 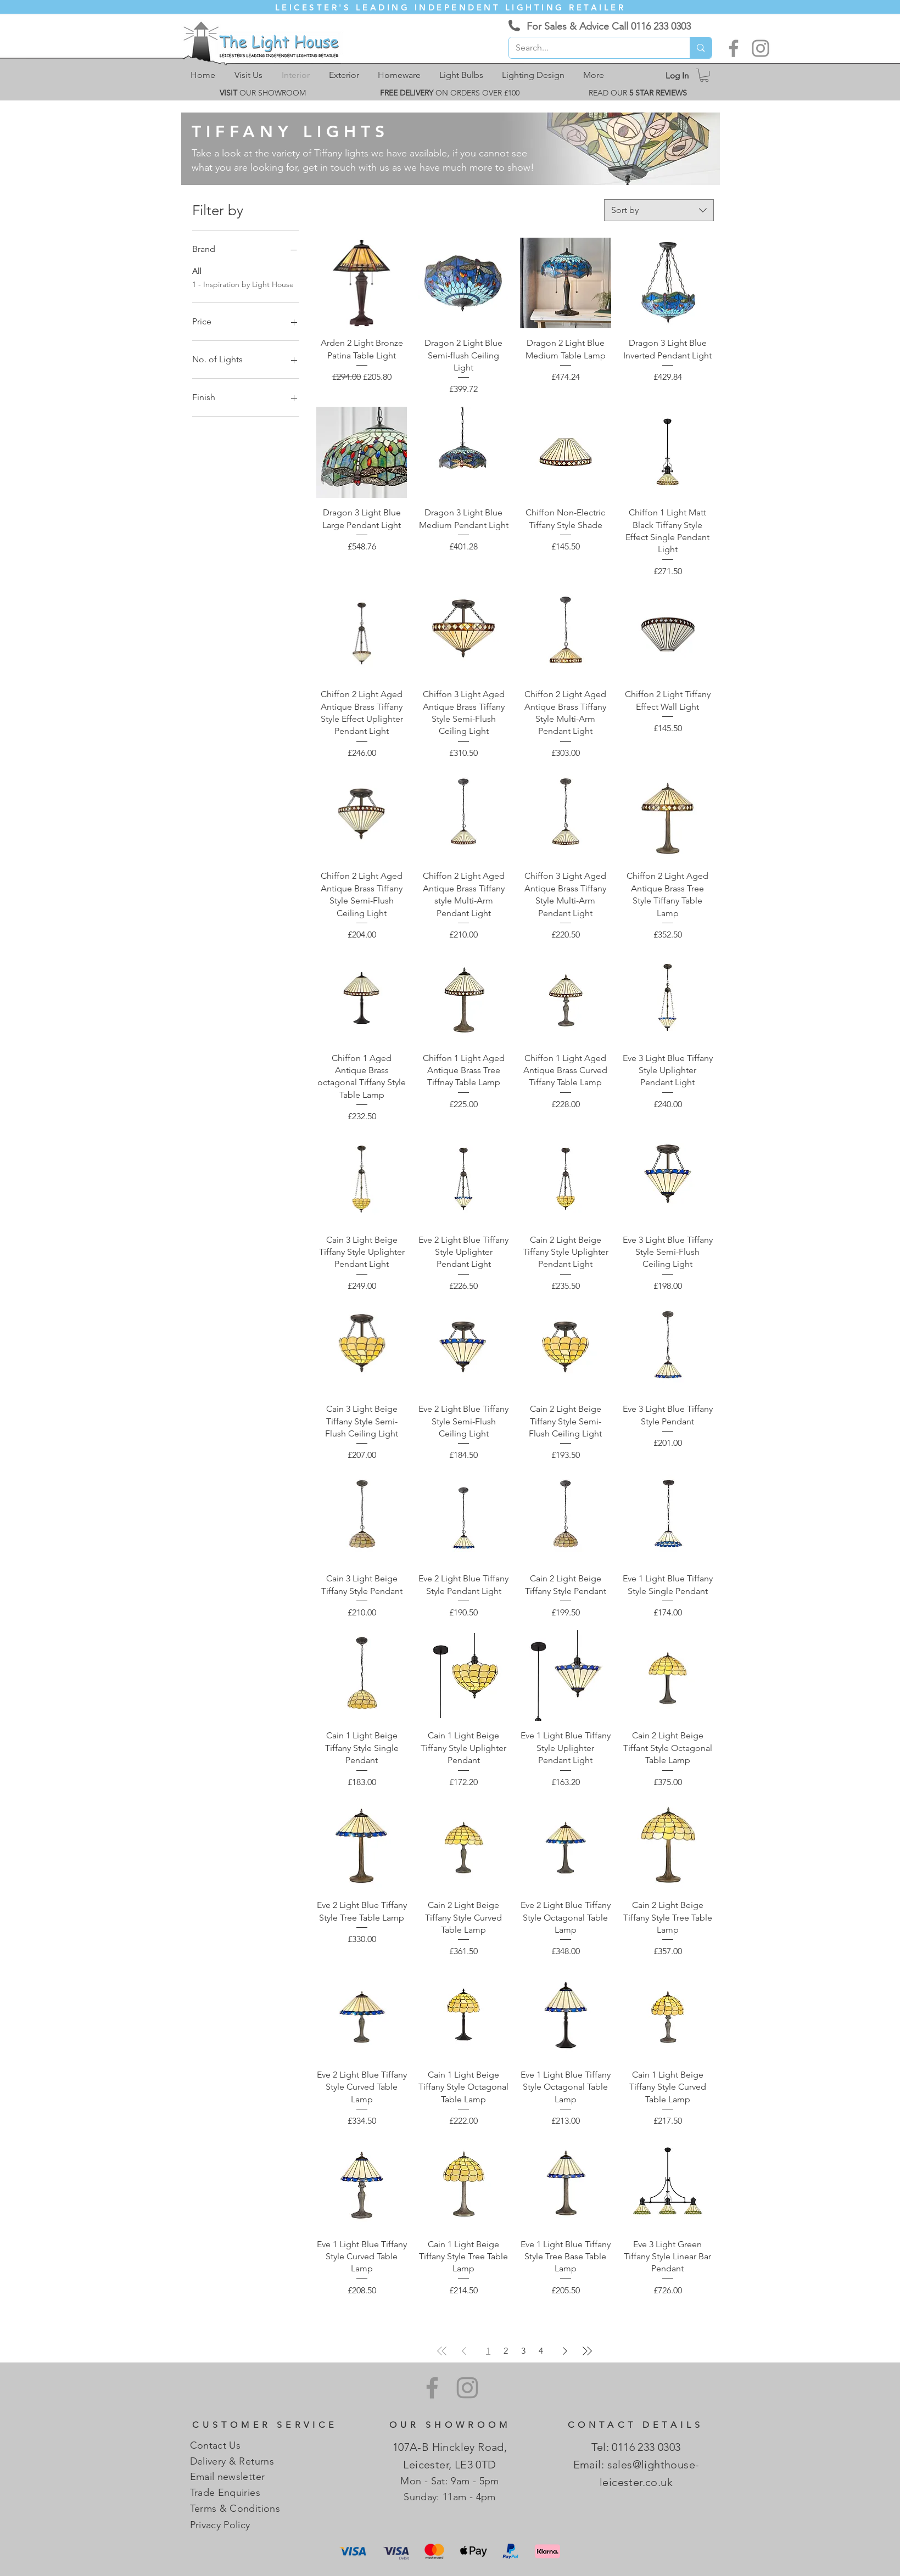 I want to click on 3 [Page 3], so click(x=523, y=2350).